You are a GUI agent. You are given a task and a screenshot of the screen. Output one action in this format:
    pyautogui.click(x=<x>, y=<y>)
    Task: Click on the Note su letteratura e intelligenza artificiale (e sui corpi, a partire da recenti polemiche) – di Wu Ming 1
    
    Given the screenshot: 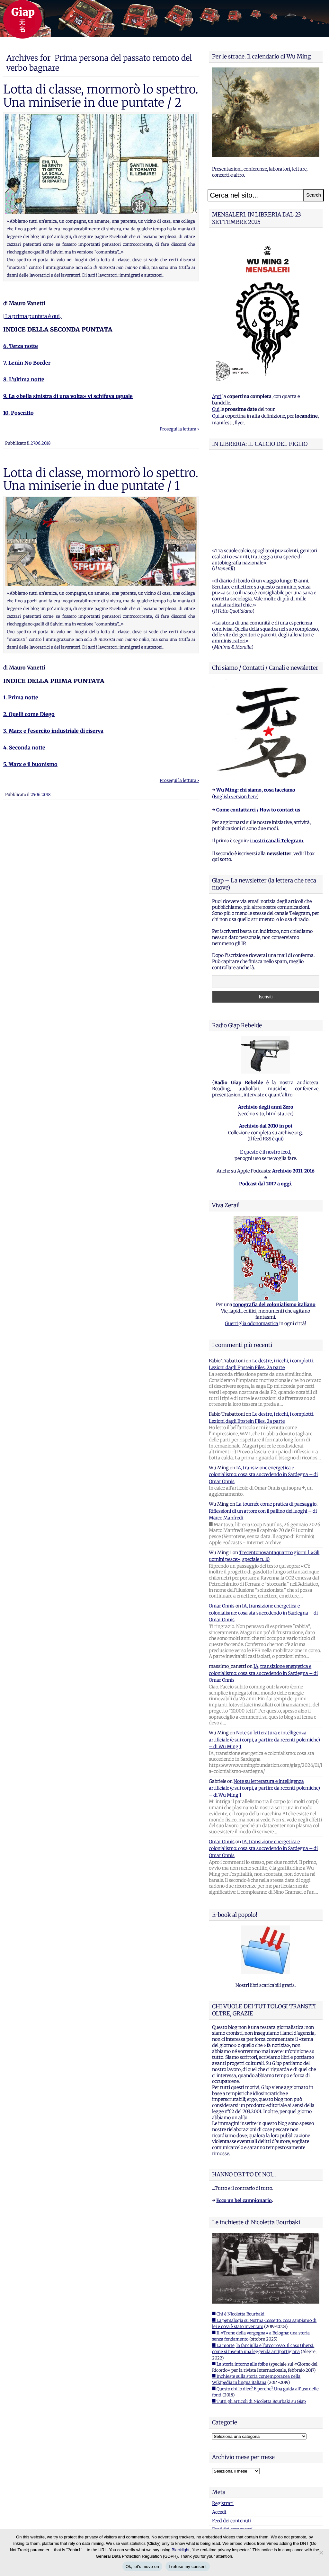 What is the action you would take?
    pyautogui.click(x=264, y=1659)
    